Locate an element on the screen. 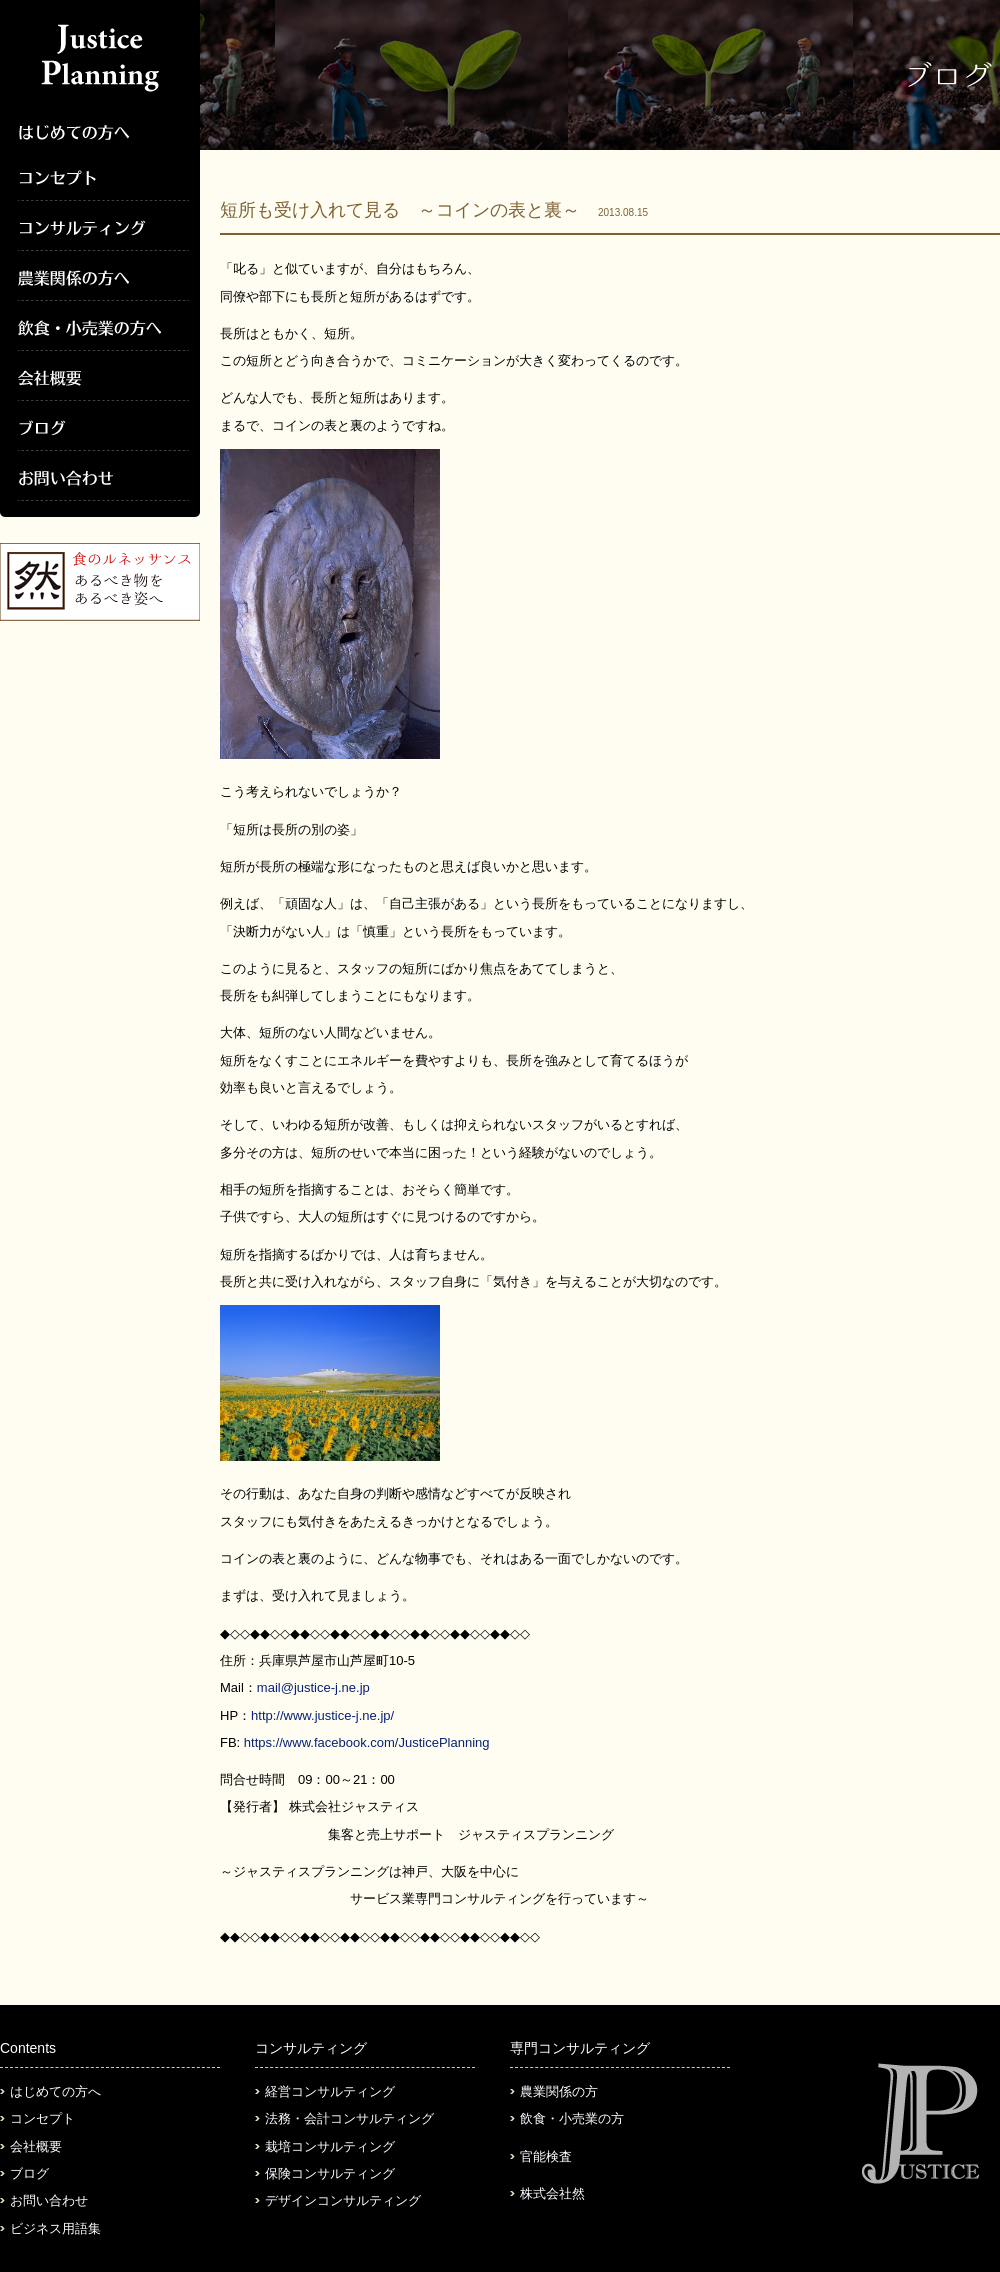  お問い合わせ is located at coordinates (49, 2200).